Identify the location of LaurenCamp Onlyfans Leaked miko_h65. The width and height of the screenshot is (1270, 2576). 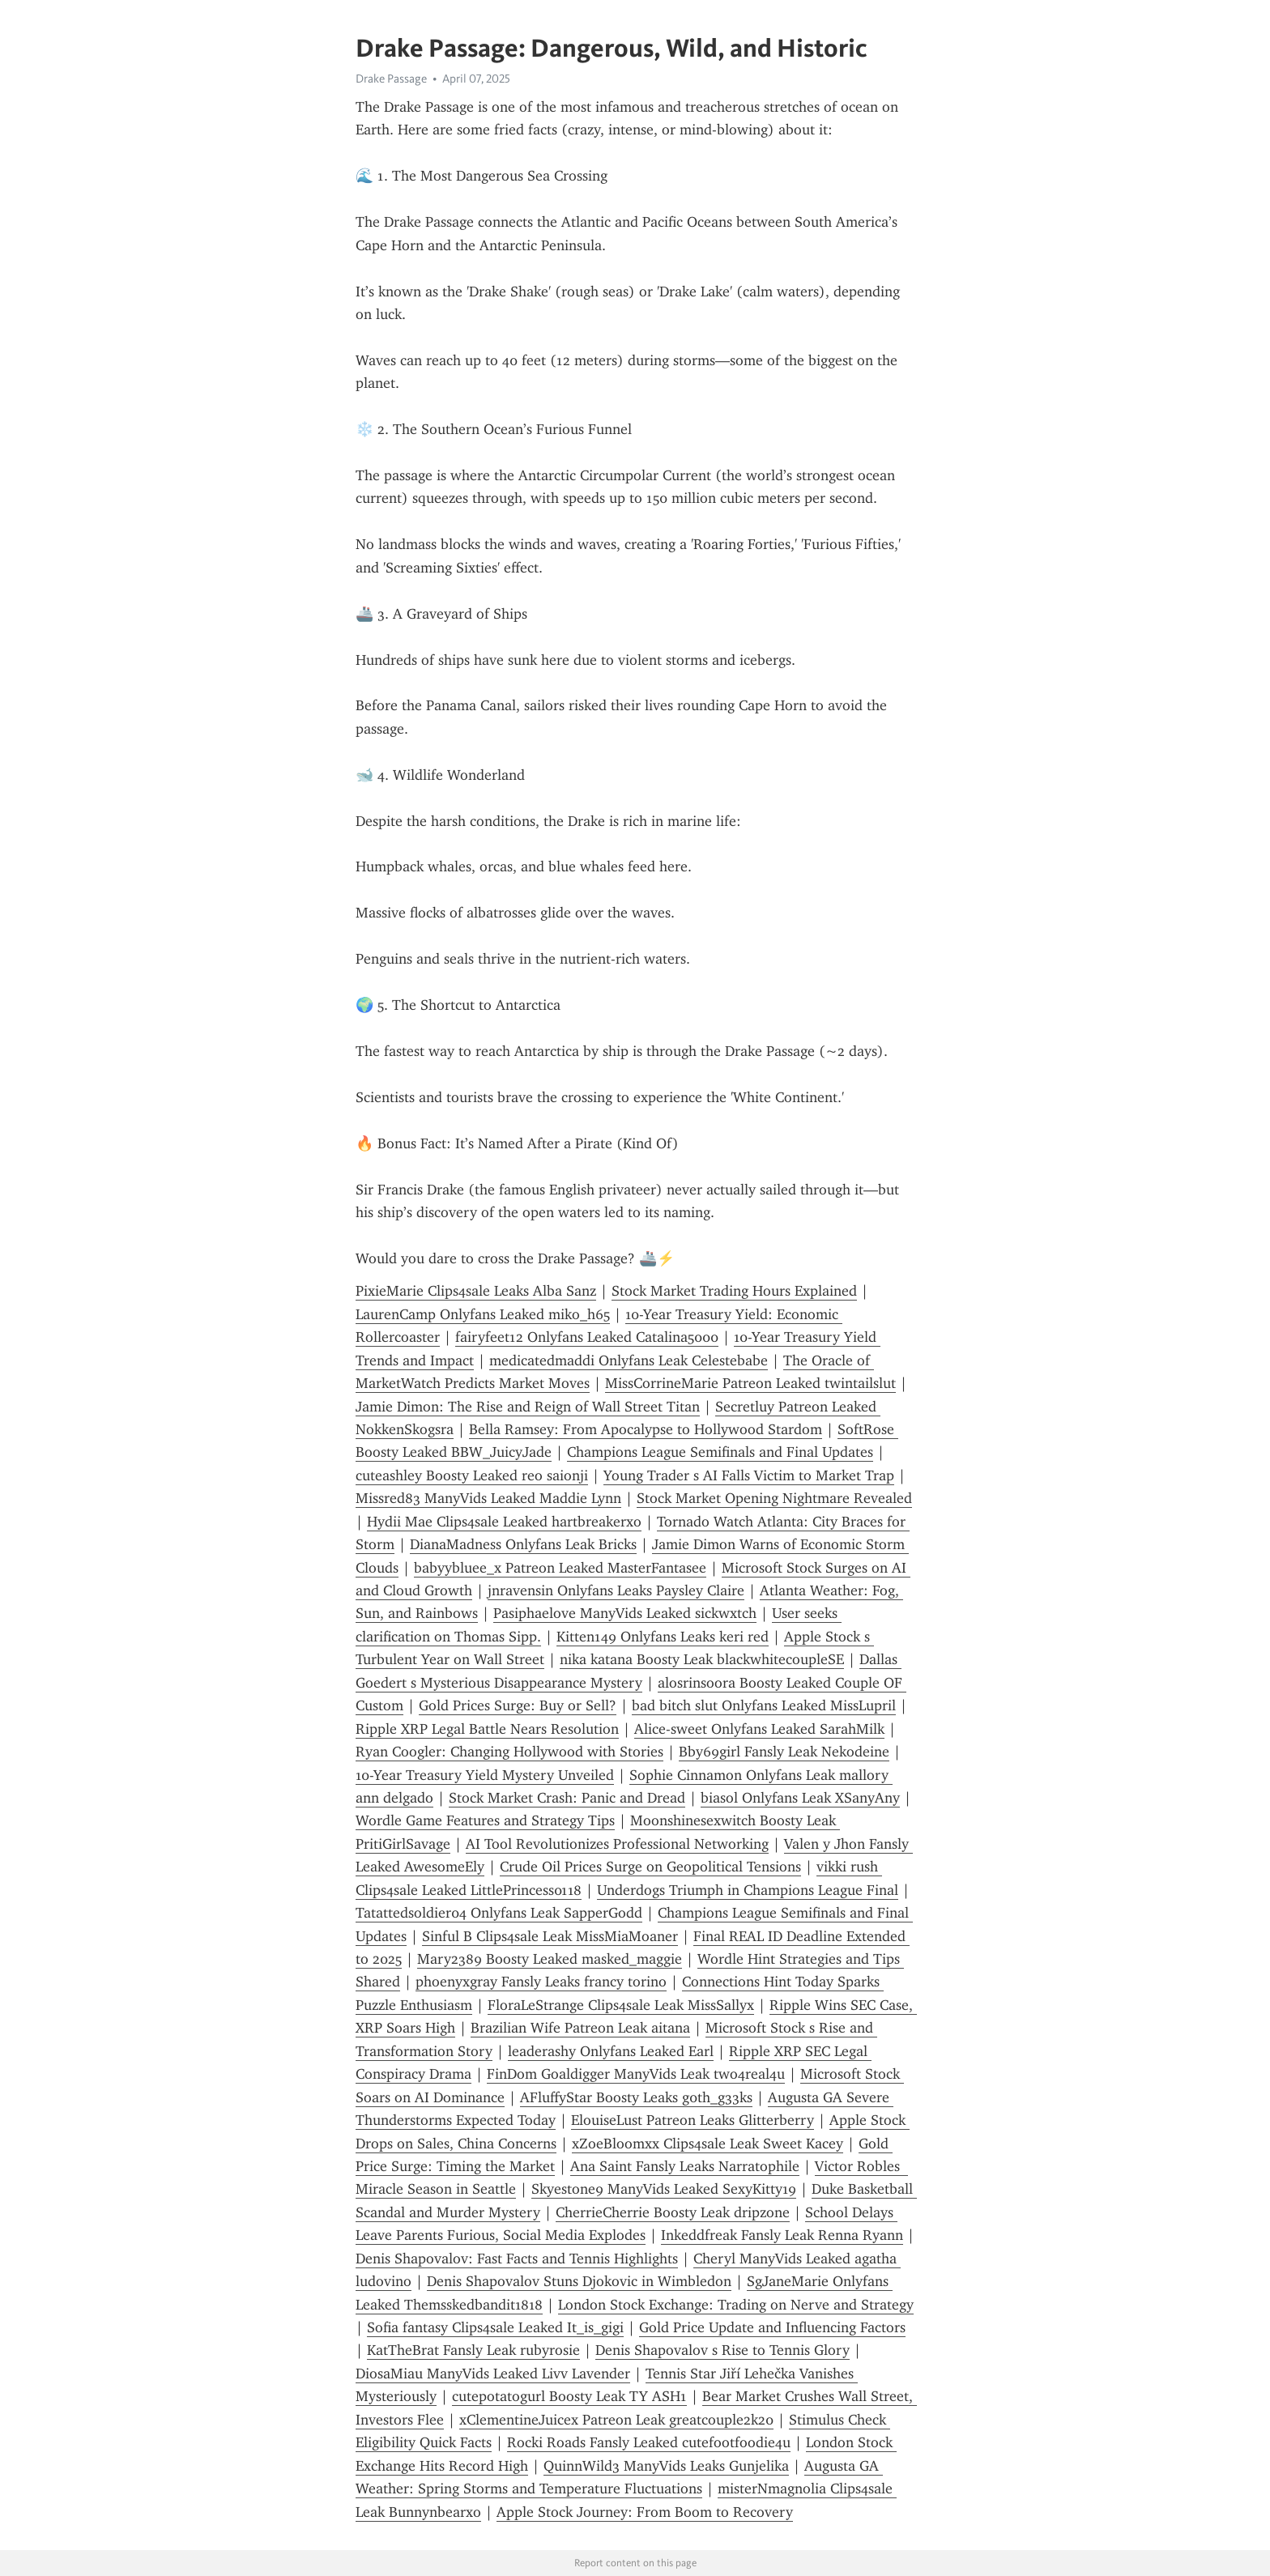
(483, 1314).